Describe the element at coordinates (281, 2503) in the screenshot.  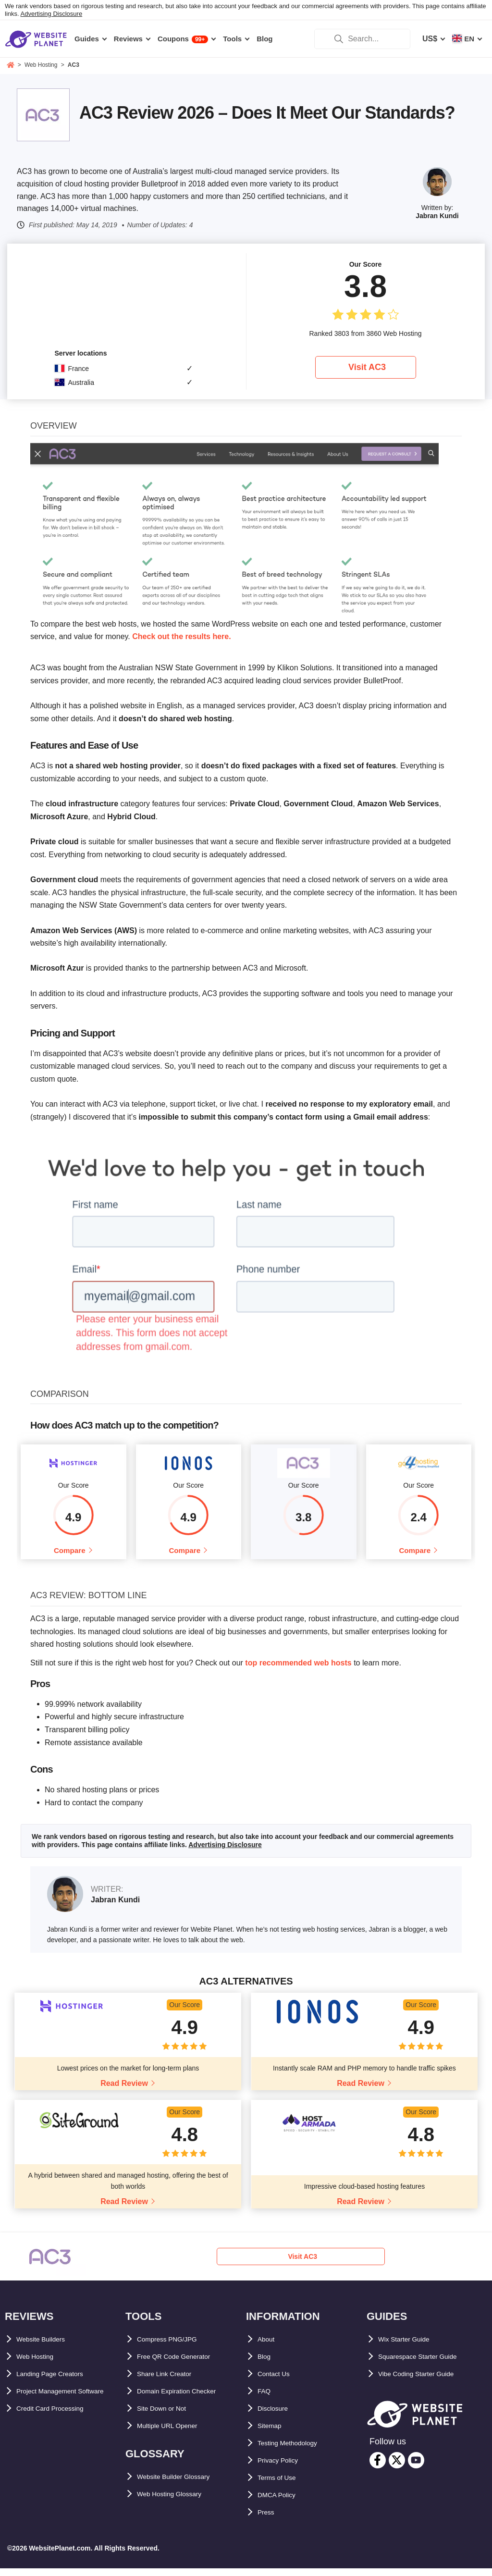
I see `DMCA Policy` at that location.